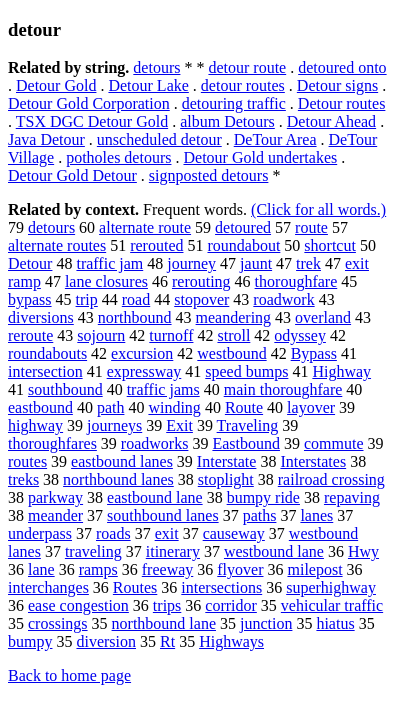 The width and height of the screenshot is (396, 720). Describe the element at coordinates (135, 587) in the screenshot. I see `Routes` at that location.